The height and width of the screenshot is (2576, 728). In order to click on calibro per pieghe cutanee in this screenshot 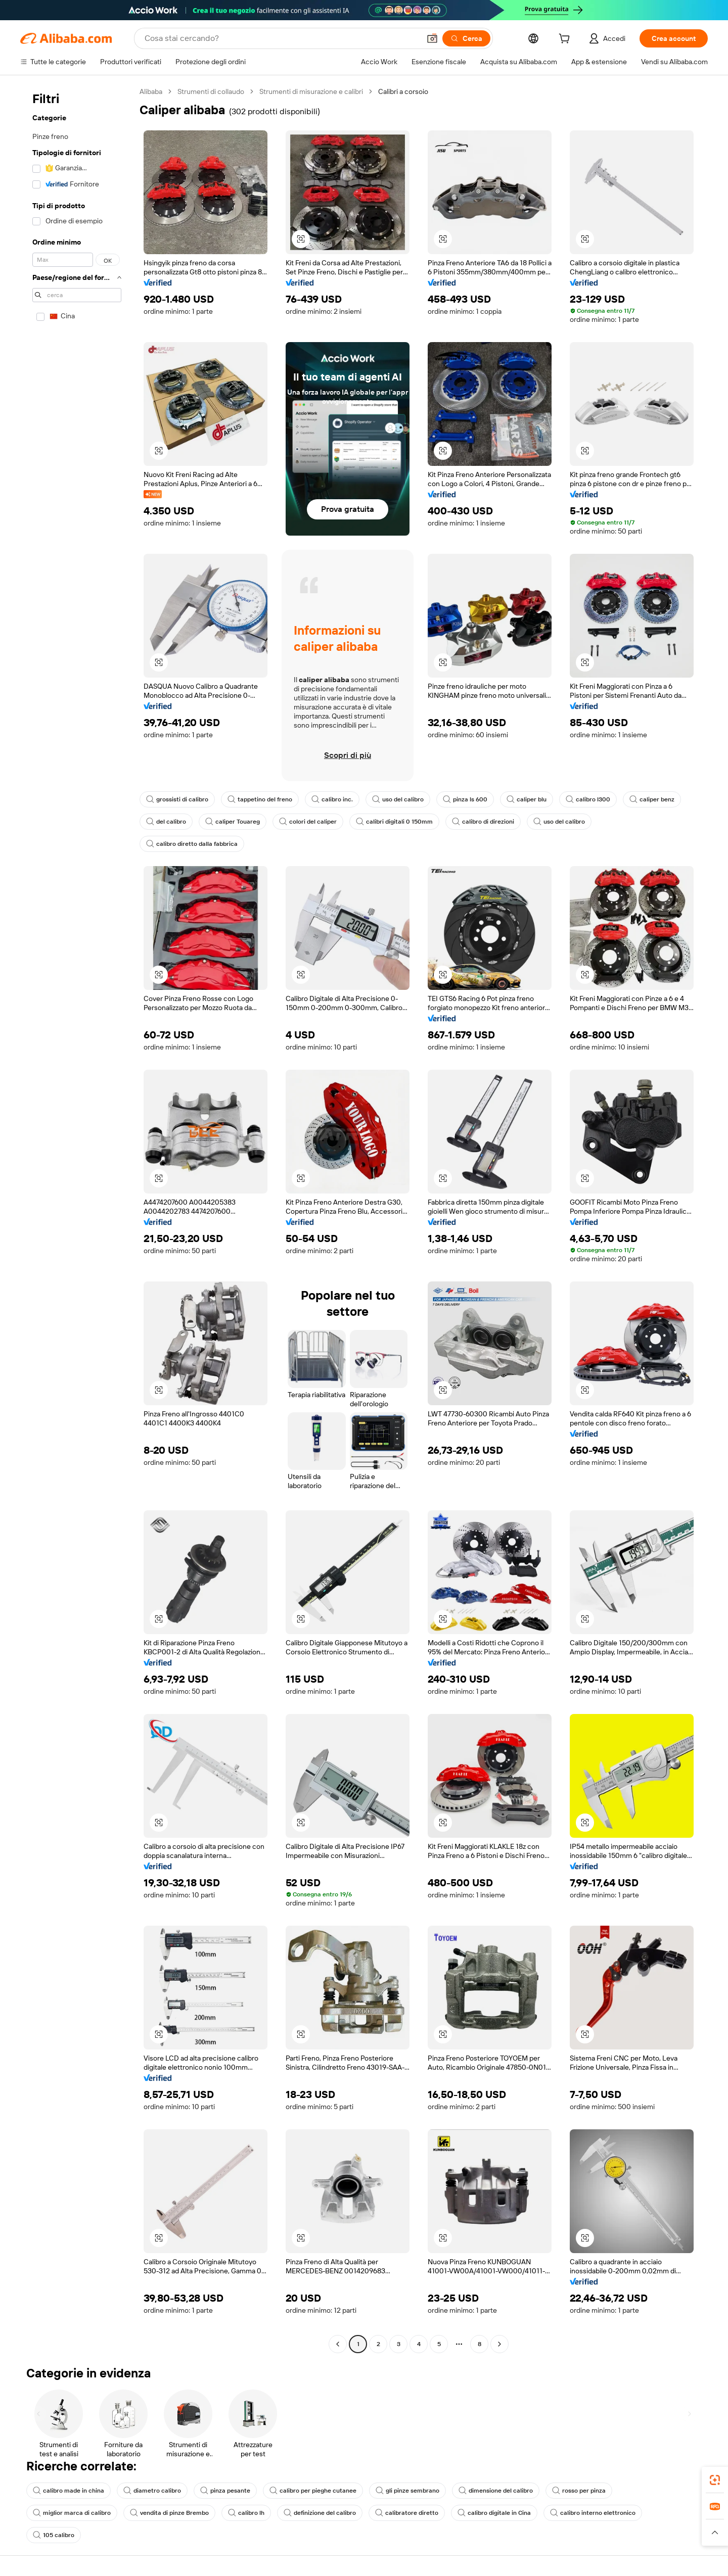, I will do `click(312, 2491)`.